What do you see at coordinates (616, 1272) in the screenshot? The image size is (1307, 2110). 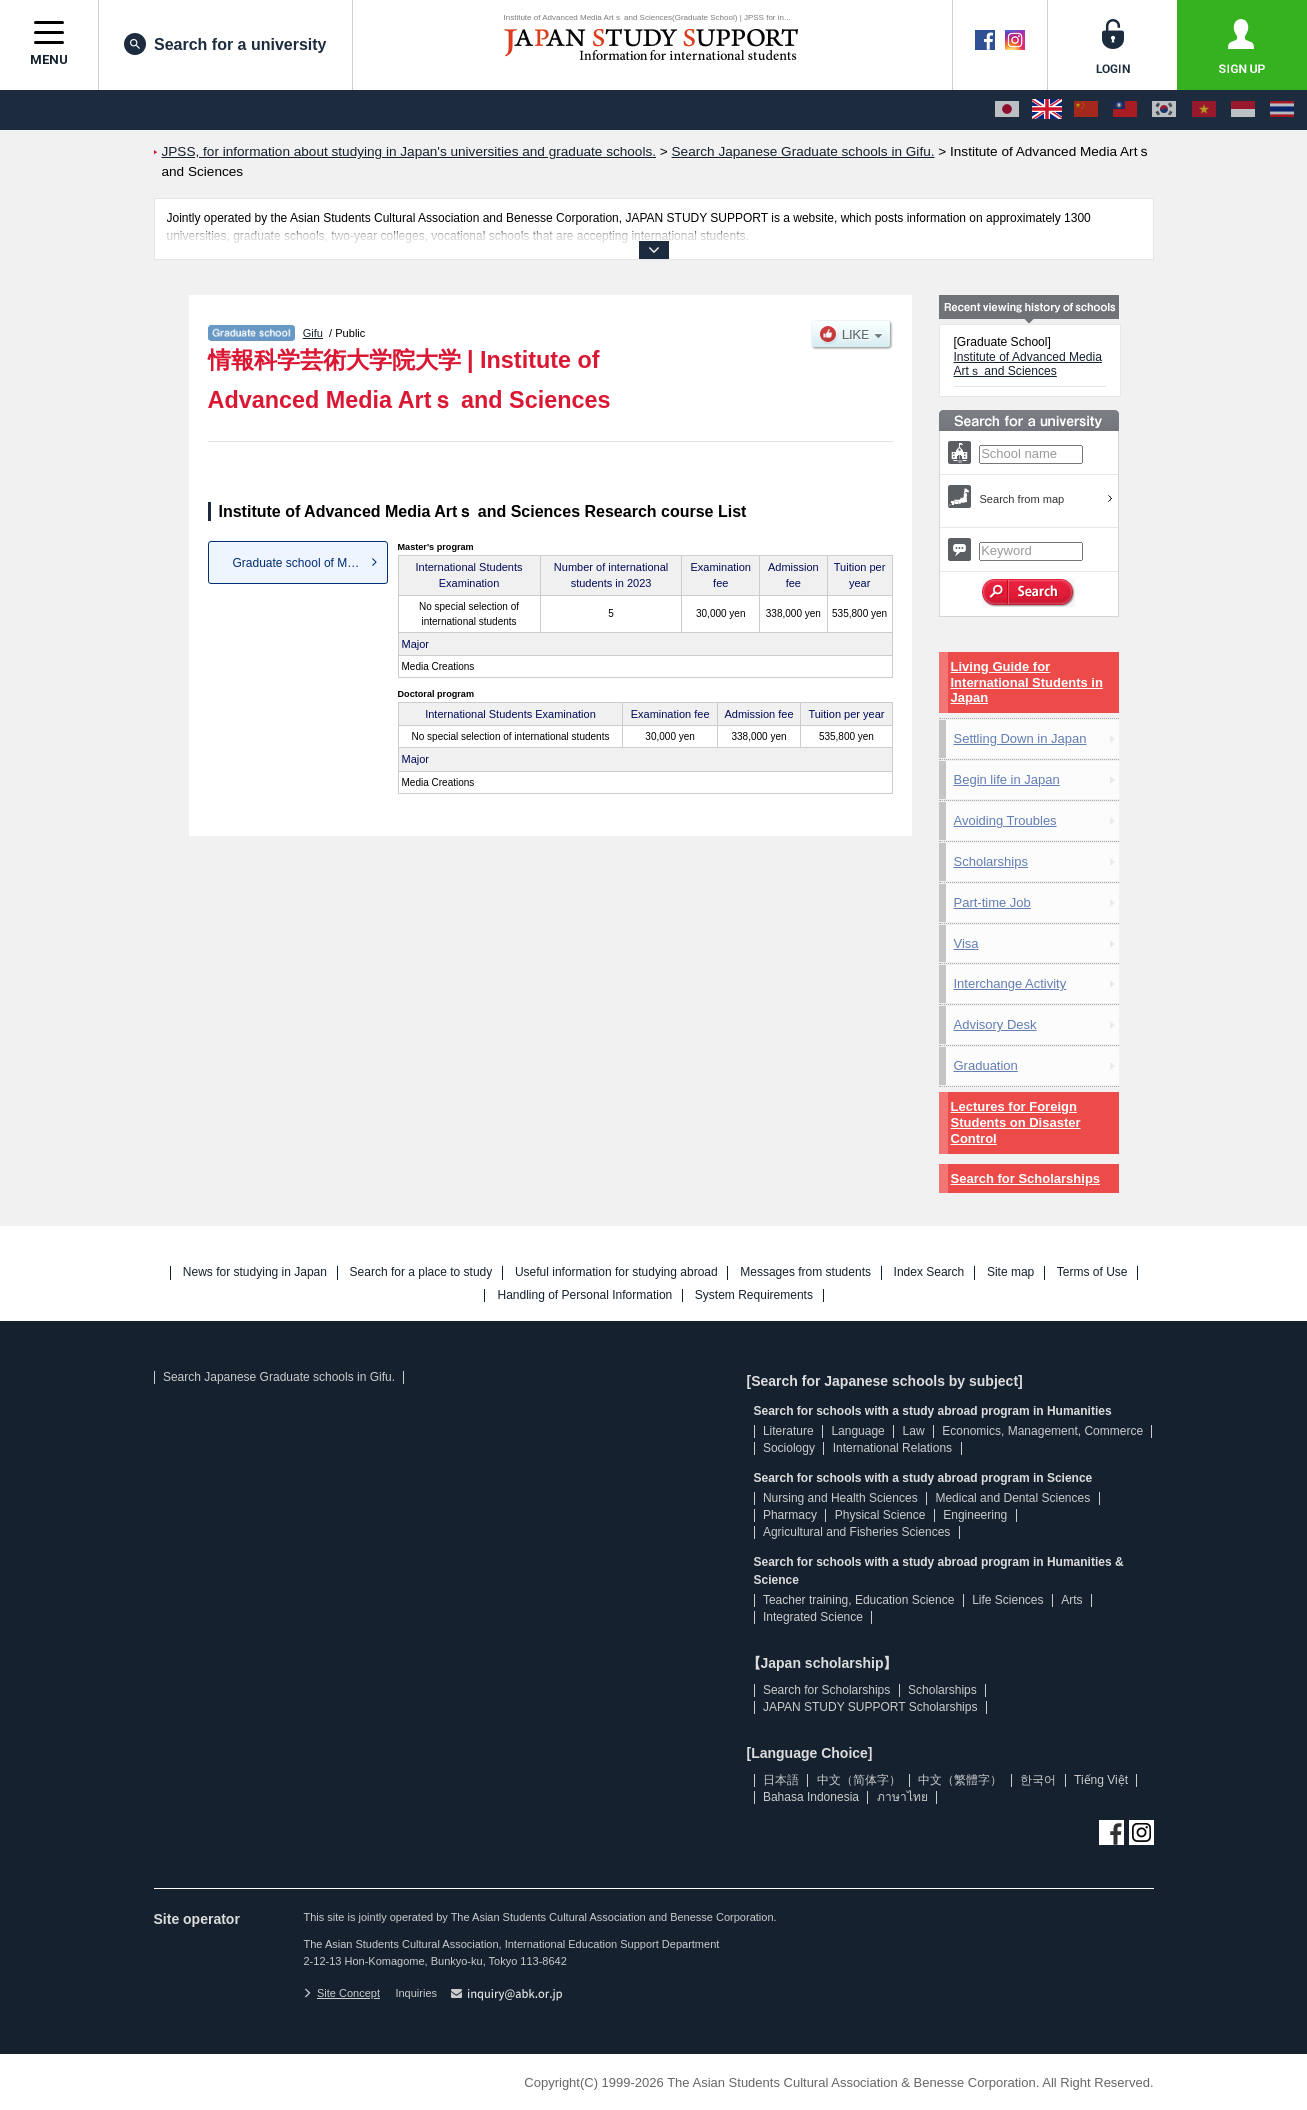 I see `Useful information for studying abroad` at bounding box center [616, 1272].